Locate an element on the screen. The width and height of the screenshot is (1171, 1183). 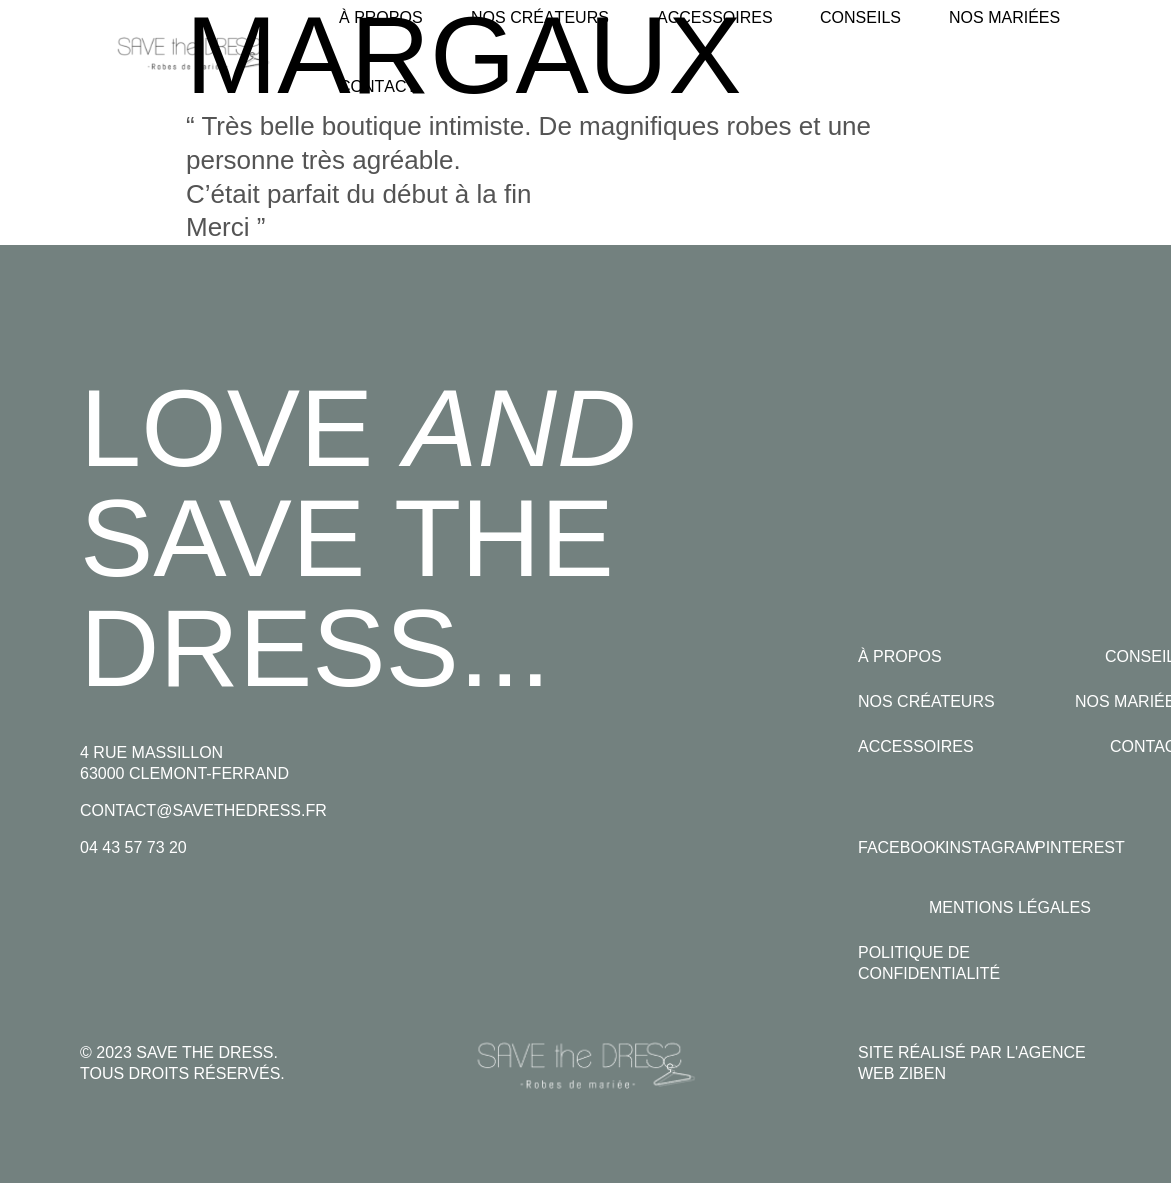
Instagram is located at coordinates (992, 847).